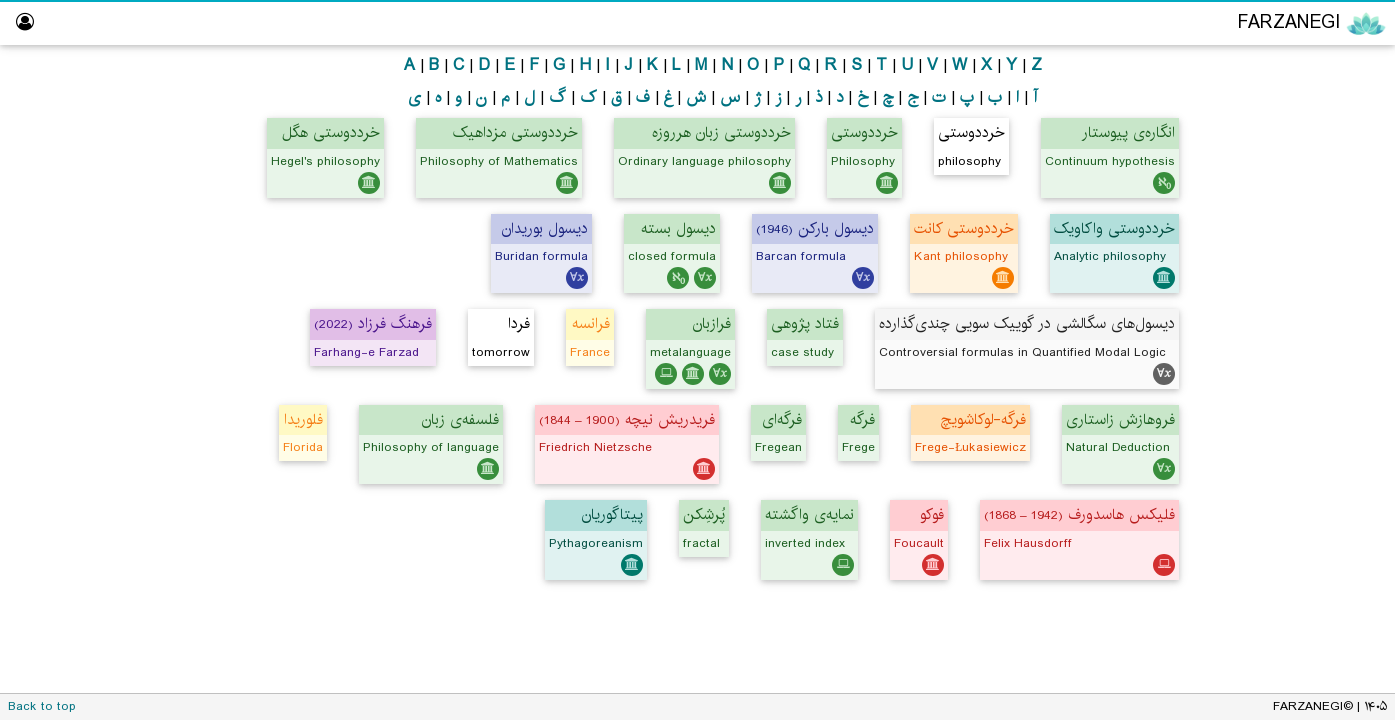 This screenshot has width=1395, height=720. What do you see at coordinates (612, 514) in the screenshot?
I see `پیتاگوریان` at bounding box center [612, 514].